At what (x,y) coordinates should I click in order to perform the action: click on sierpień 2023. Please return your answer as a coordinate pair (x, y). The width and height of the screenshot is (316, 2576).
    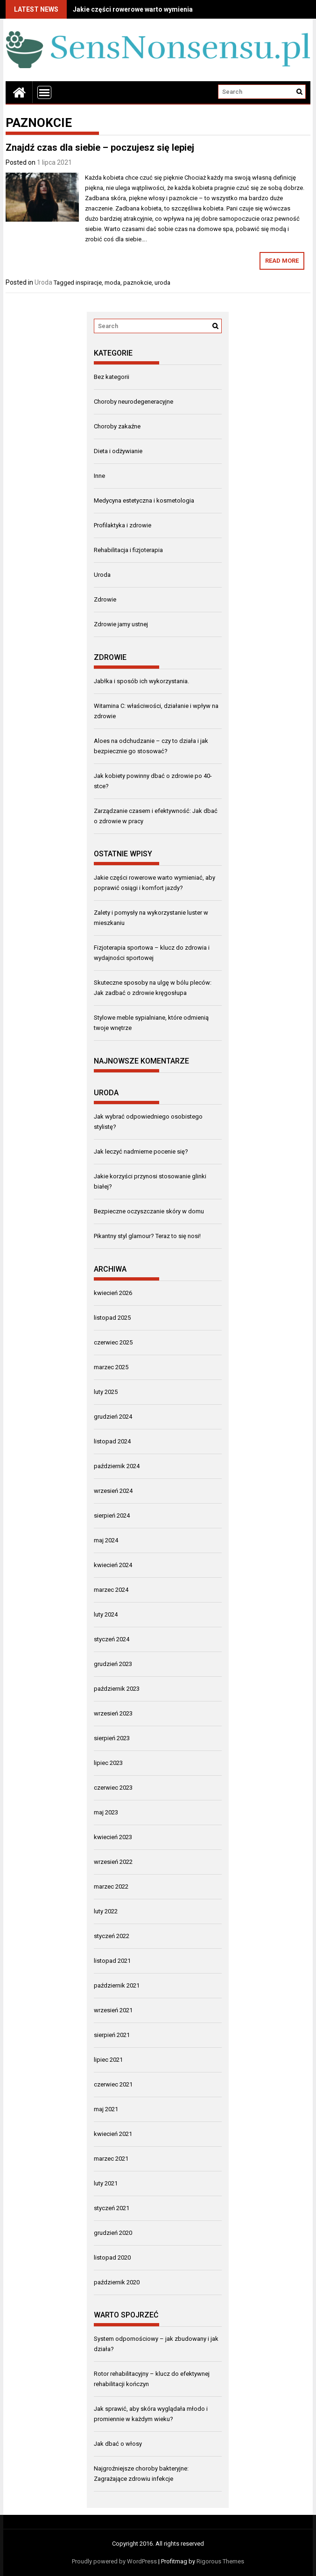
    Looking at the image, I should click on (112, 1738).